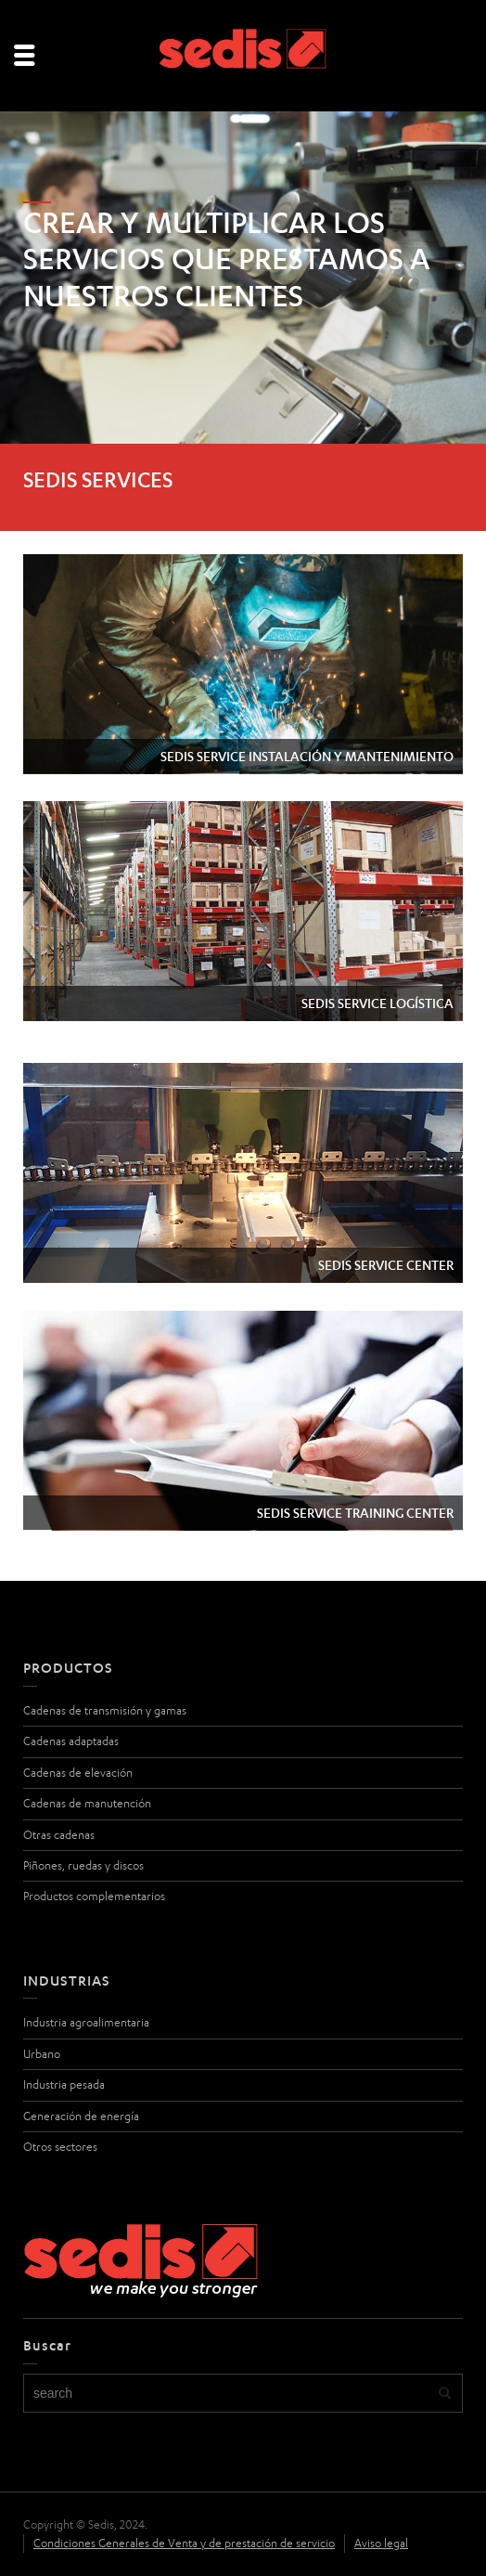 The width and height of the screenshot is (486, 2576). Describe the element at coordinates (94, 1896) in the screenshot. I see `Productos complementarios` at that location.